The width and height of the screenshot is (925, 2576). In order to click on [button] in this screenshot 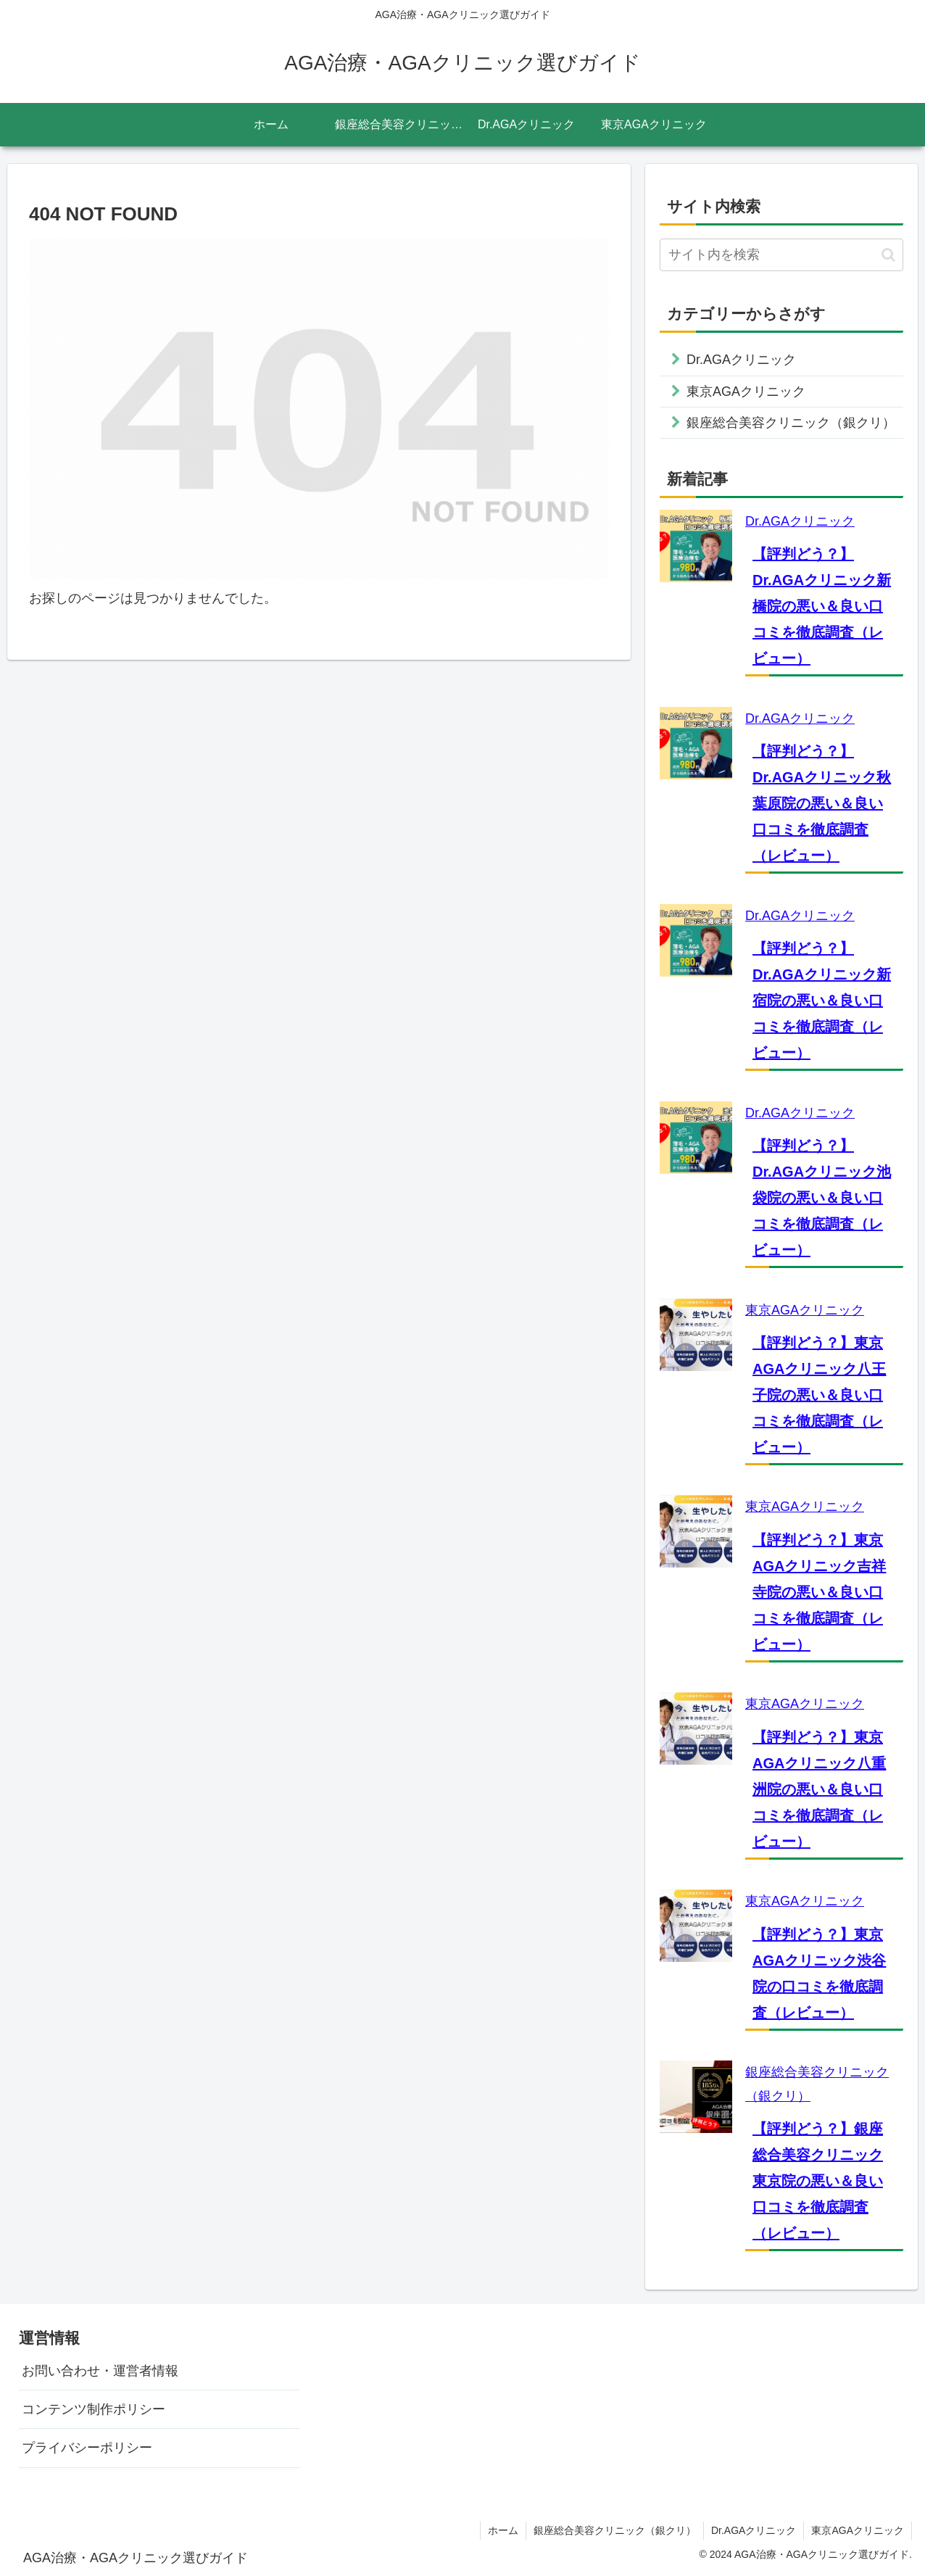, I will do `click(888, 255)`.